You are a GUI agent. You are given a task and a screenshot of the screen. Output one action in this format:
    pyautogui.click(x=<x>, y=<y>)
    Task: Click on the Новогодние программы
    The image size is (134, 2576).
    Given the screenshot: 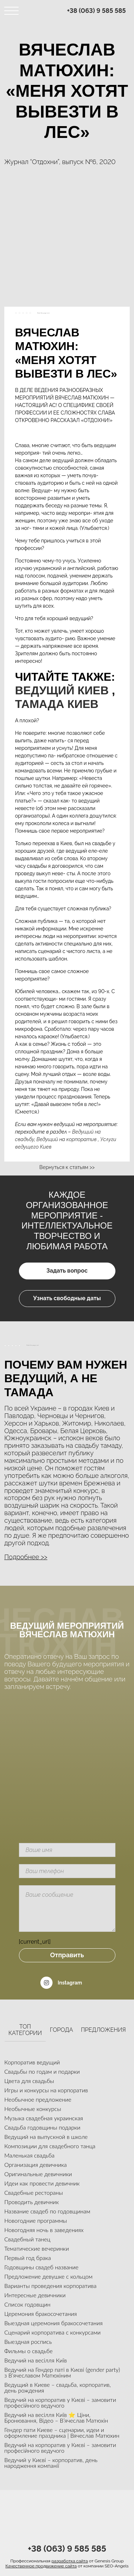 What is the action you would take?
    pyautogui.click(x=35, y=2220)
    